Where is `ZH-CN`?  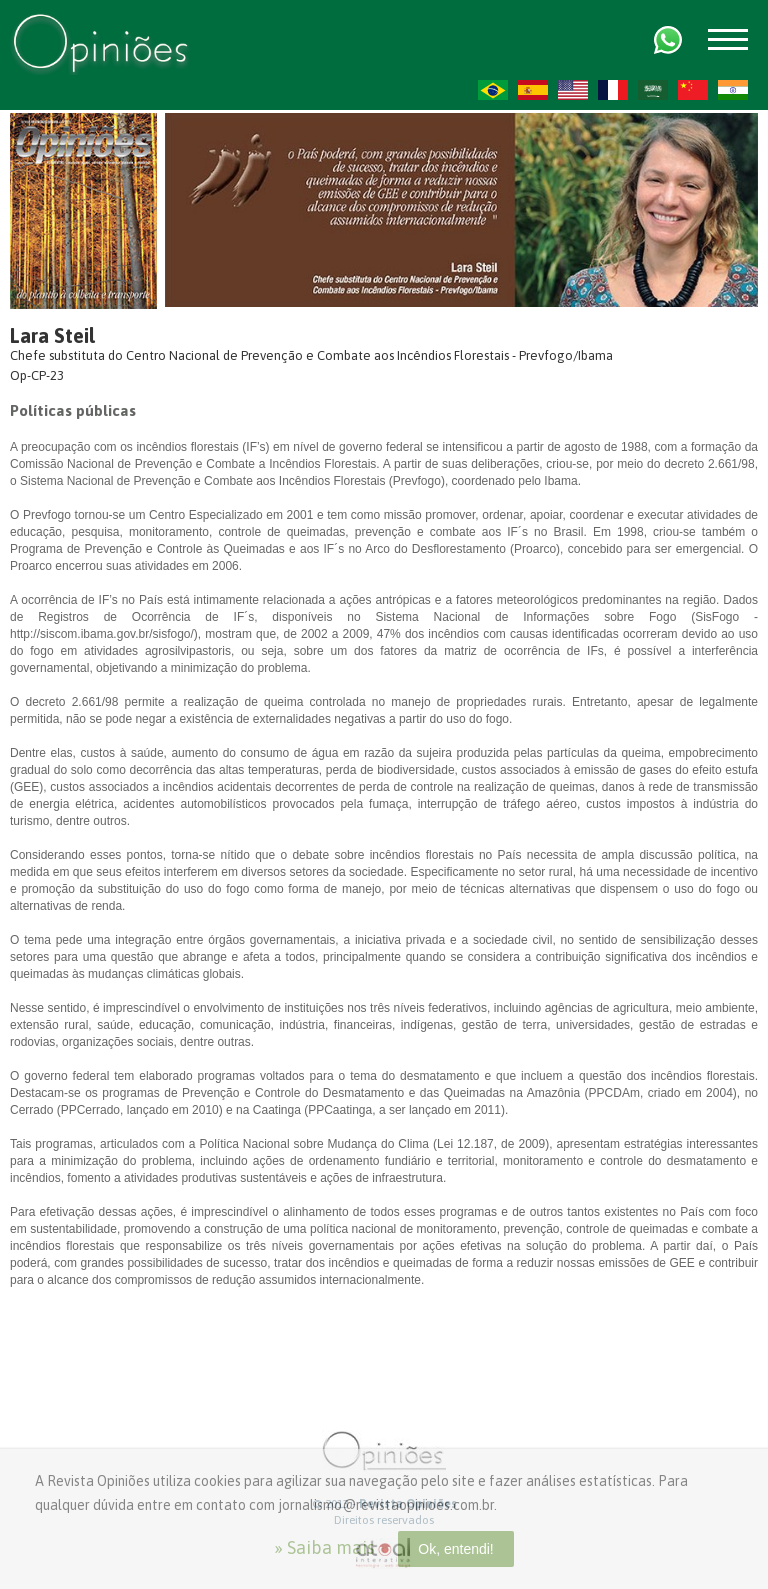
ZH-CN is located at coordinates (693, 90).